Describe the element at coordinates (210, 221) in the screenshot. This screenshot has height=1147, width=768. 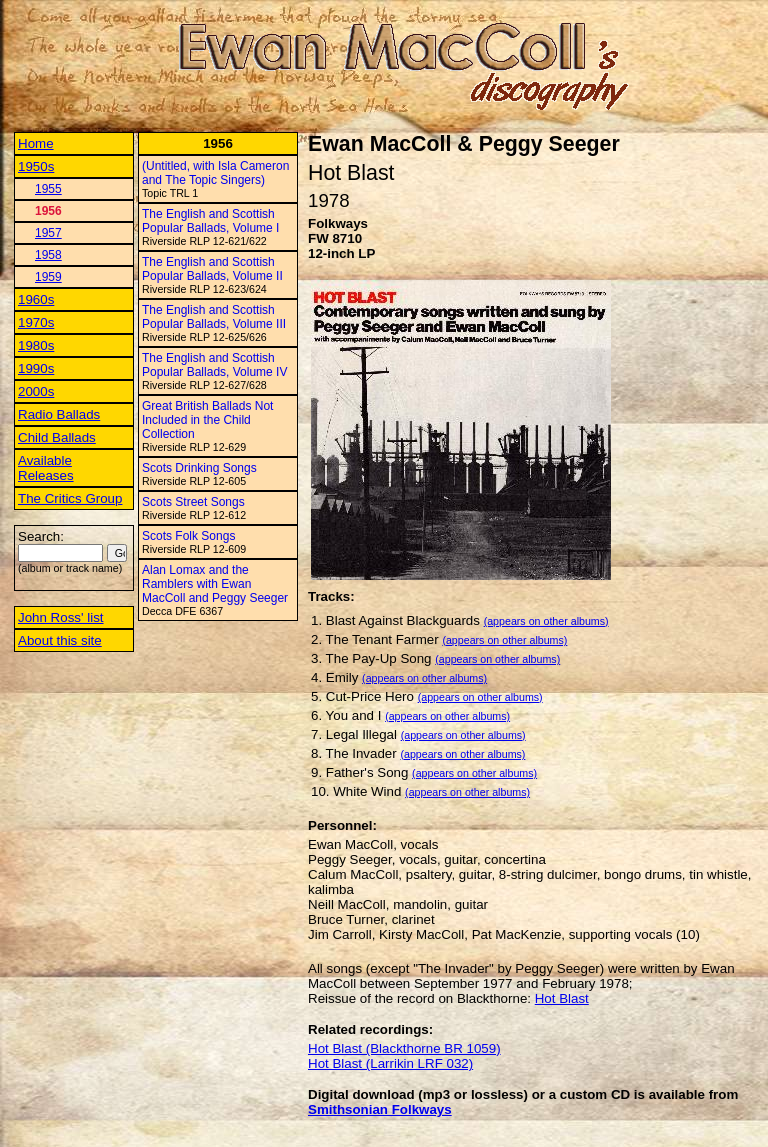
I see `The English and Scottish Popular Ballads, Volume I` at that location.